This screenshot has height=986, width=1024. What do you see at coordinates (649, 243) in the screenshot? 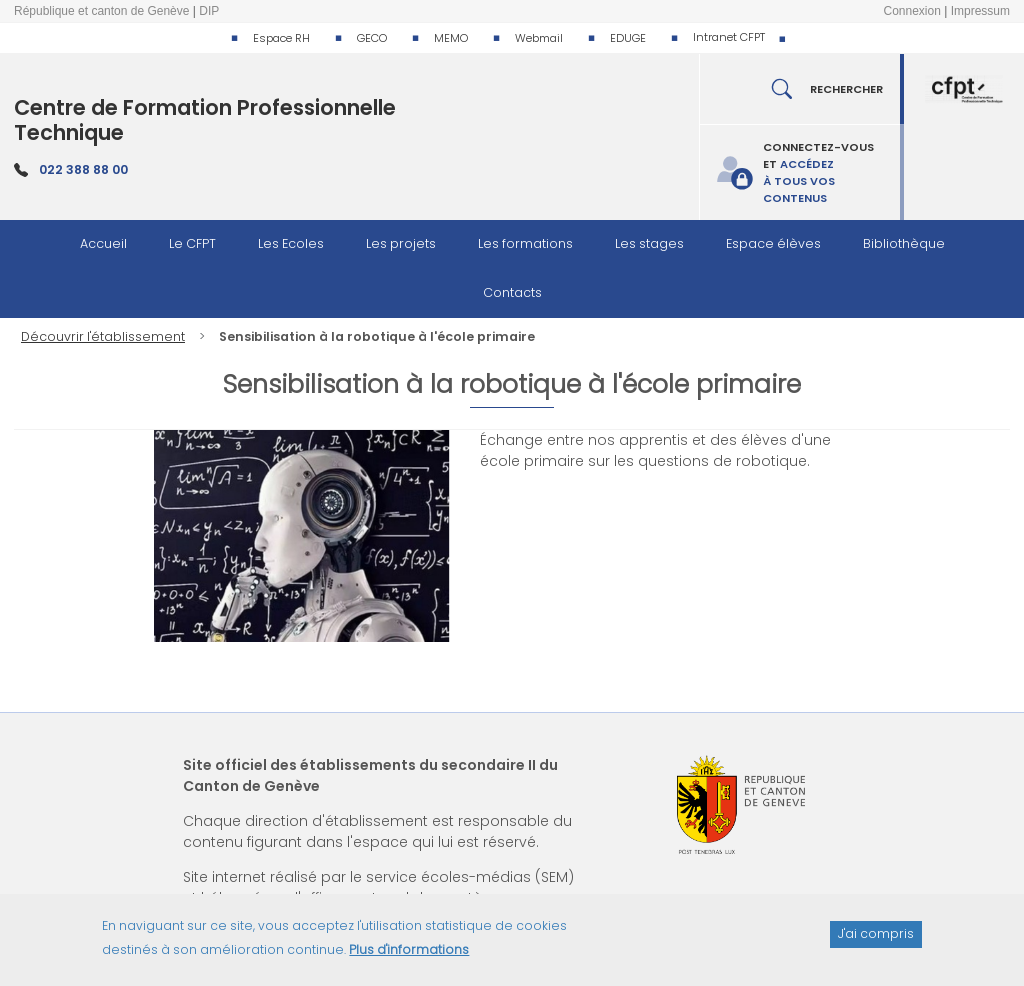
I see `Les stages` at bounding box center [649, 243].